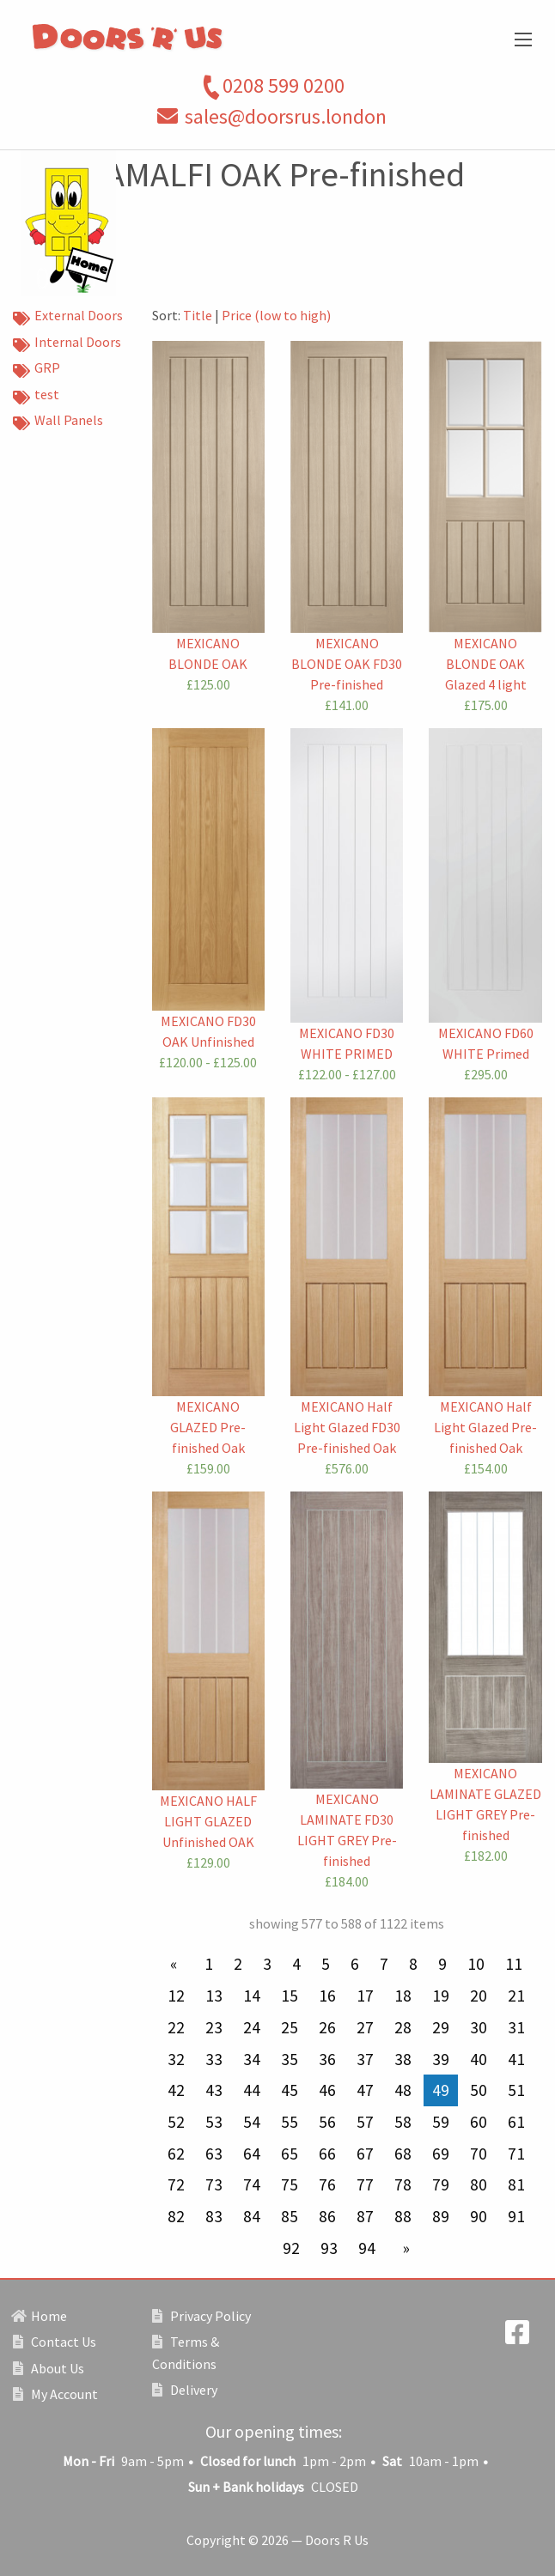 The width and height of the screenshot is (555, 2576). What do you see at coordinates (478, 2184) in the screenshot?
I see `80 [Page 80]` at bounding box center [478, 2184].